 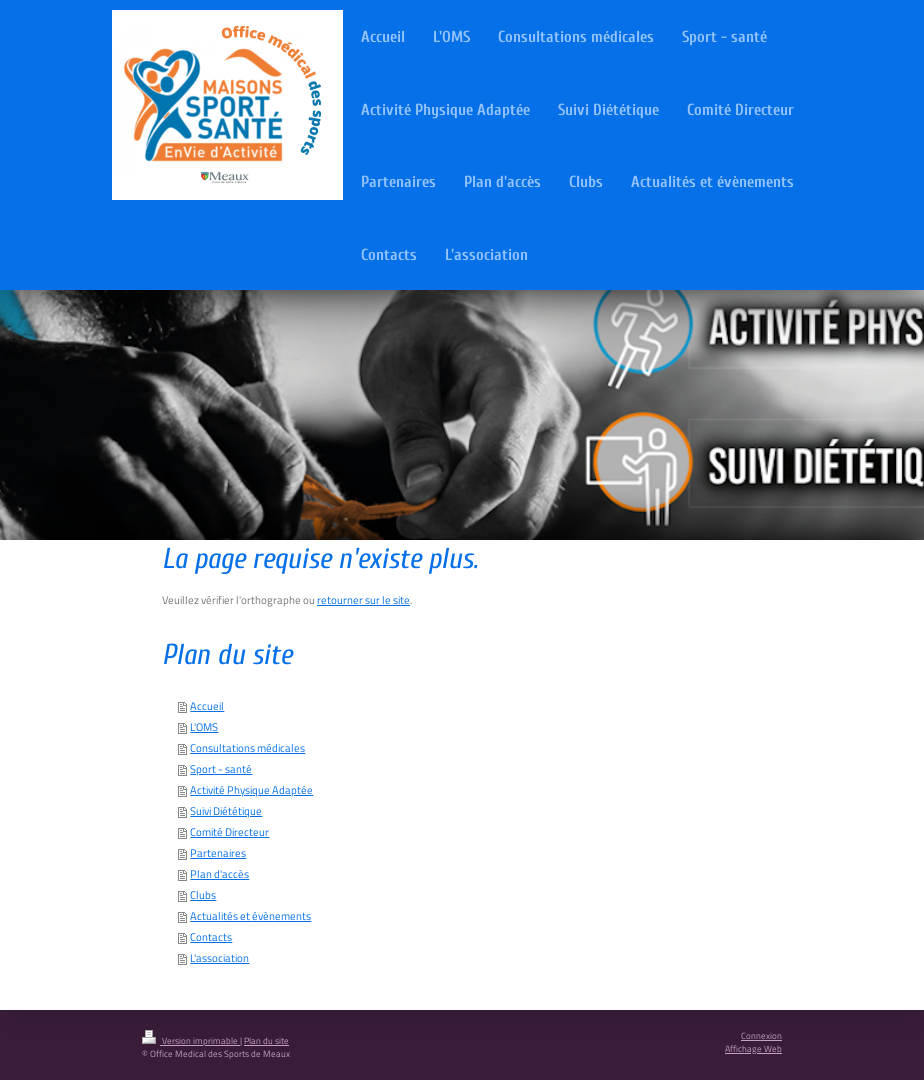 What do you see at coordinates (207, 706) in the screenshot?
I see `Accueil` at bounding box center [207, 706].